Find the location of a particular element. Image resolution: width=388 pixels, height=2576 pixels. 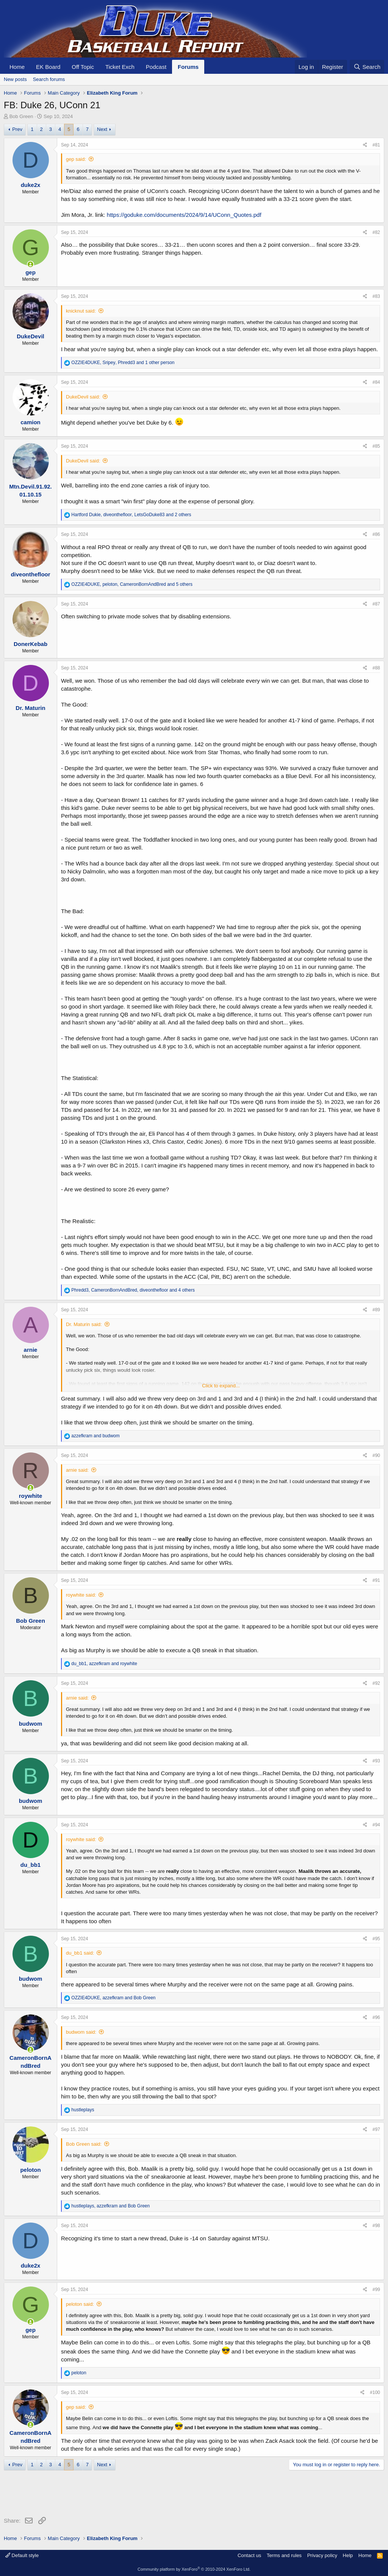

Ticket Exch is located at coordinates (120, 67).